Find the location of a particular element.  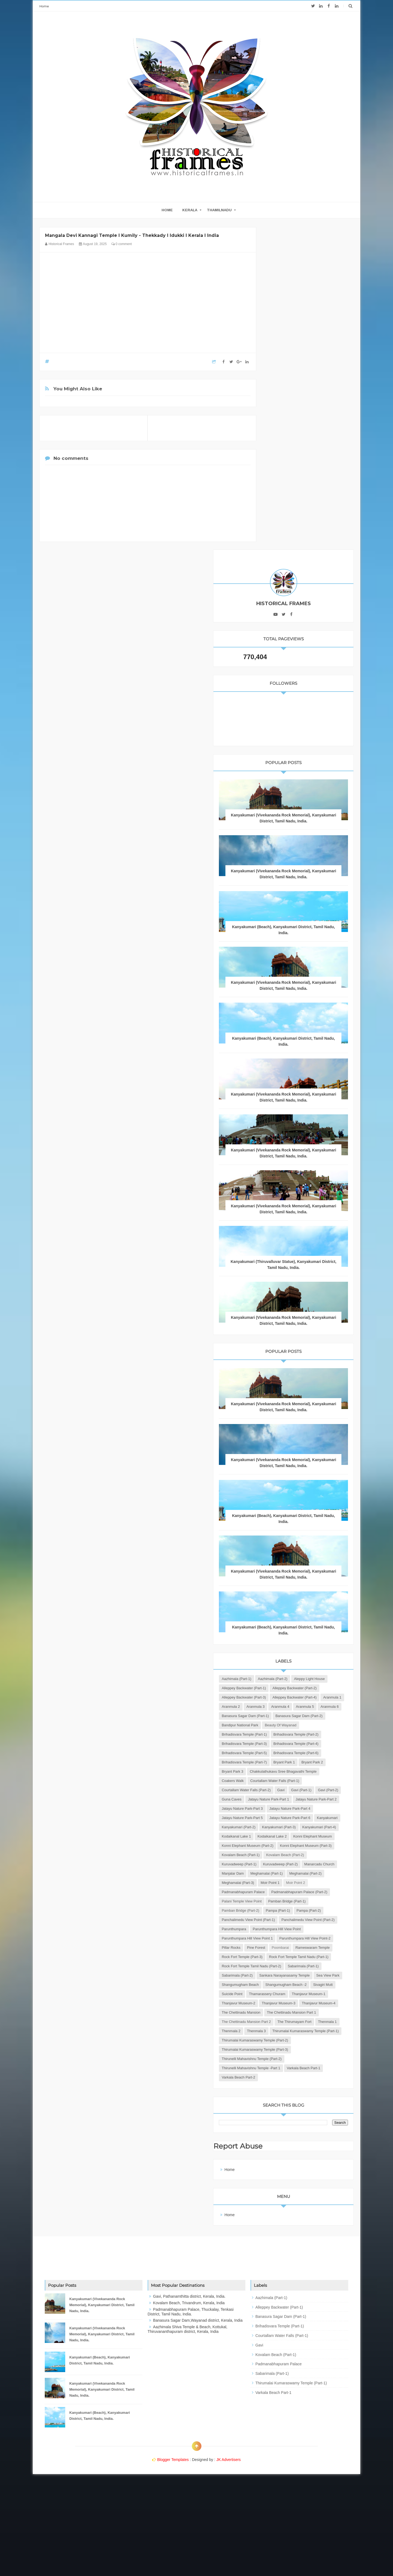

Kodaikanal Lake 1 is located at coordinates (325, 1725).